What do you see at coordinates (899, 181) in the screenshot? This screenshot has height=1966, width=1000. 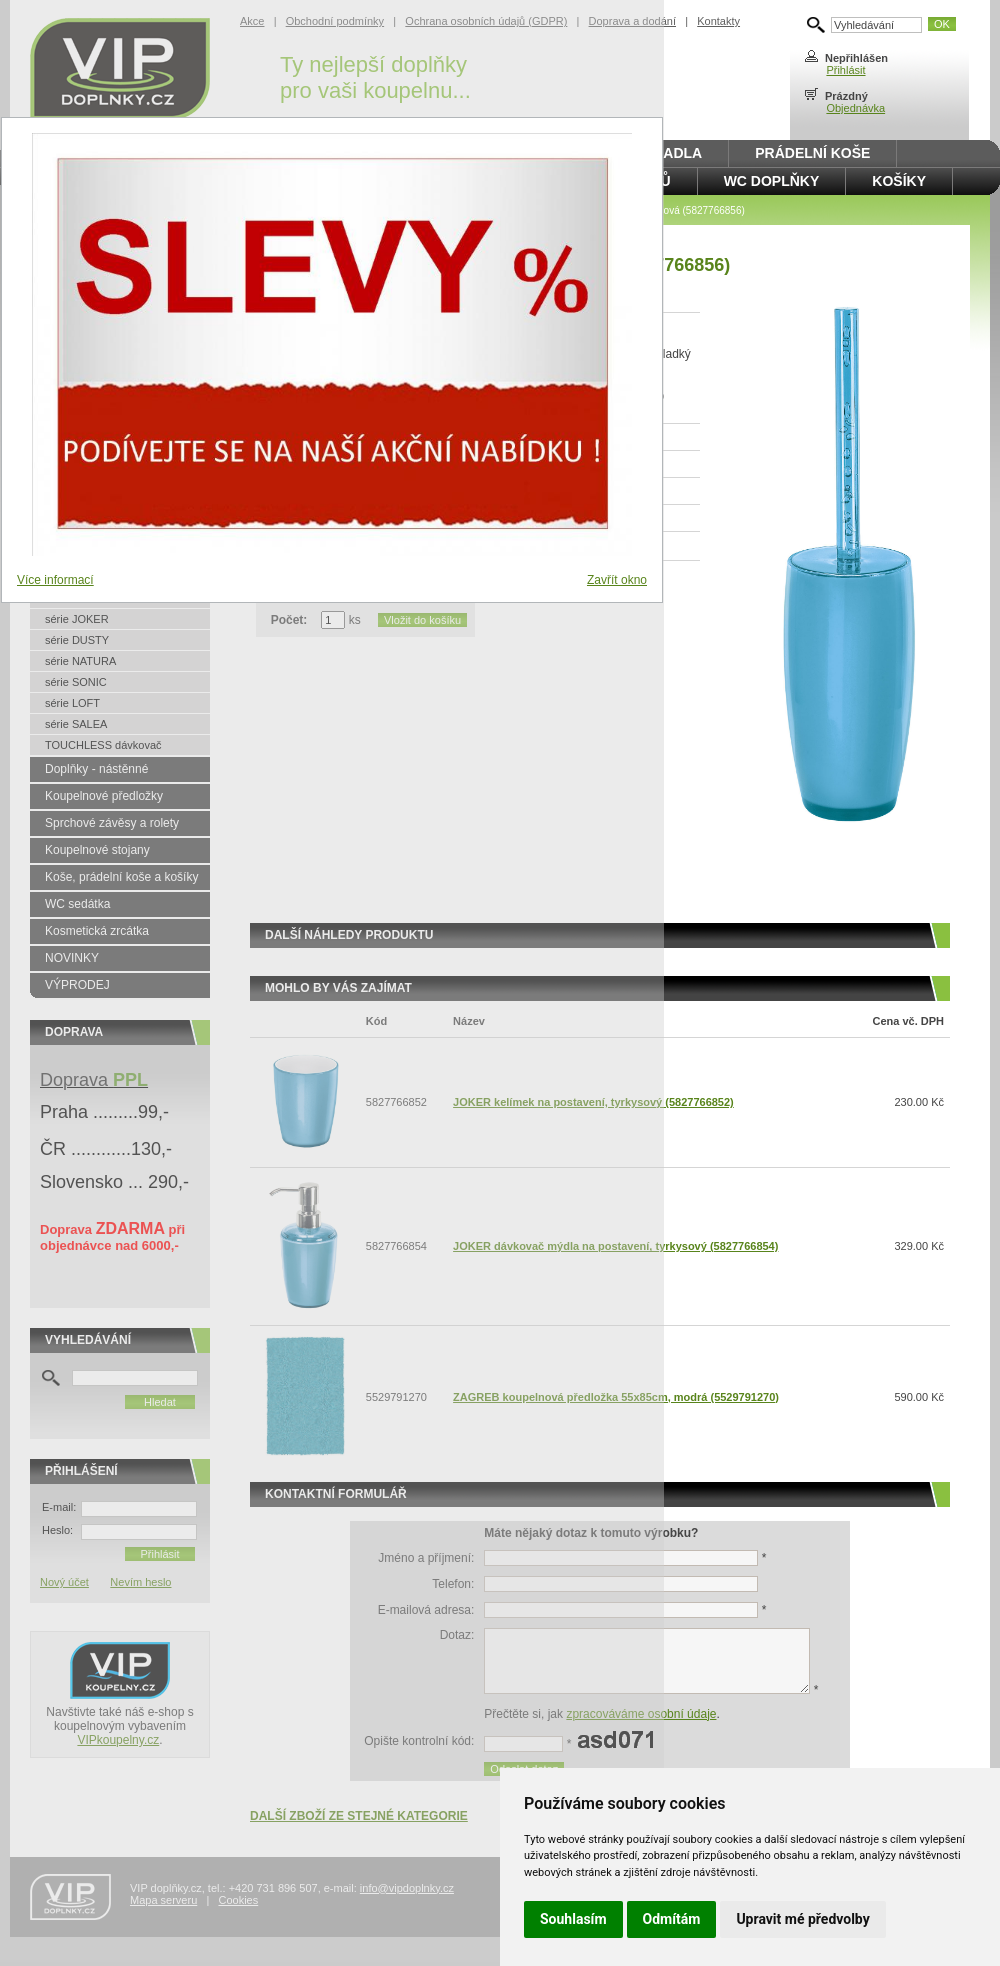 I see `Košíky` at bounding box center [899, 181].